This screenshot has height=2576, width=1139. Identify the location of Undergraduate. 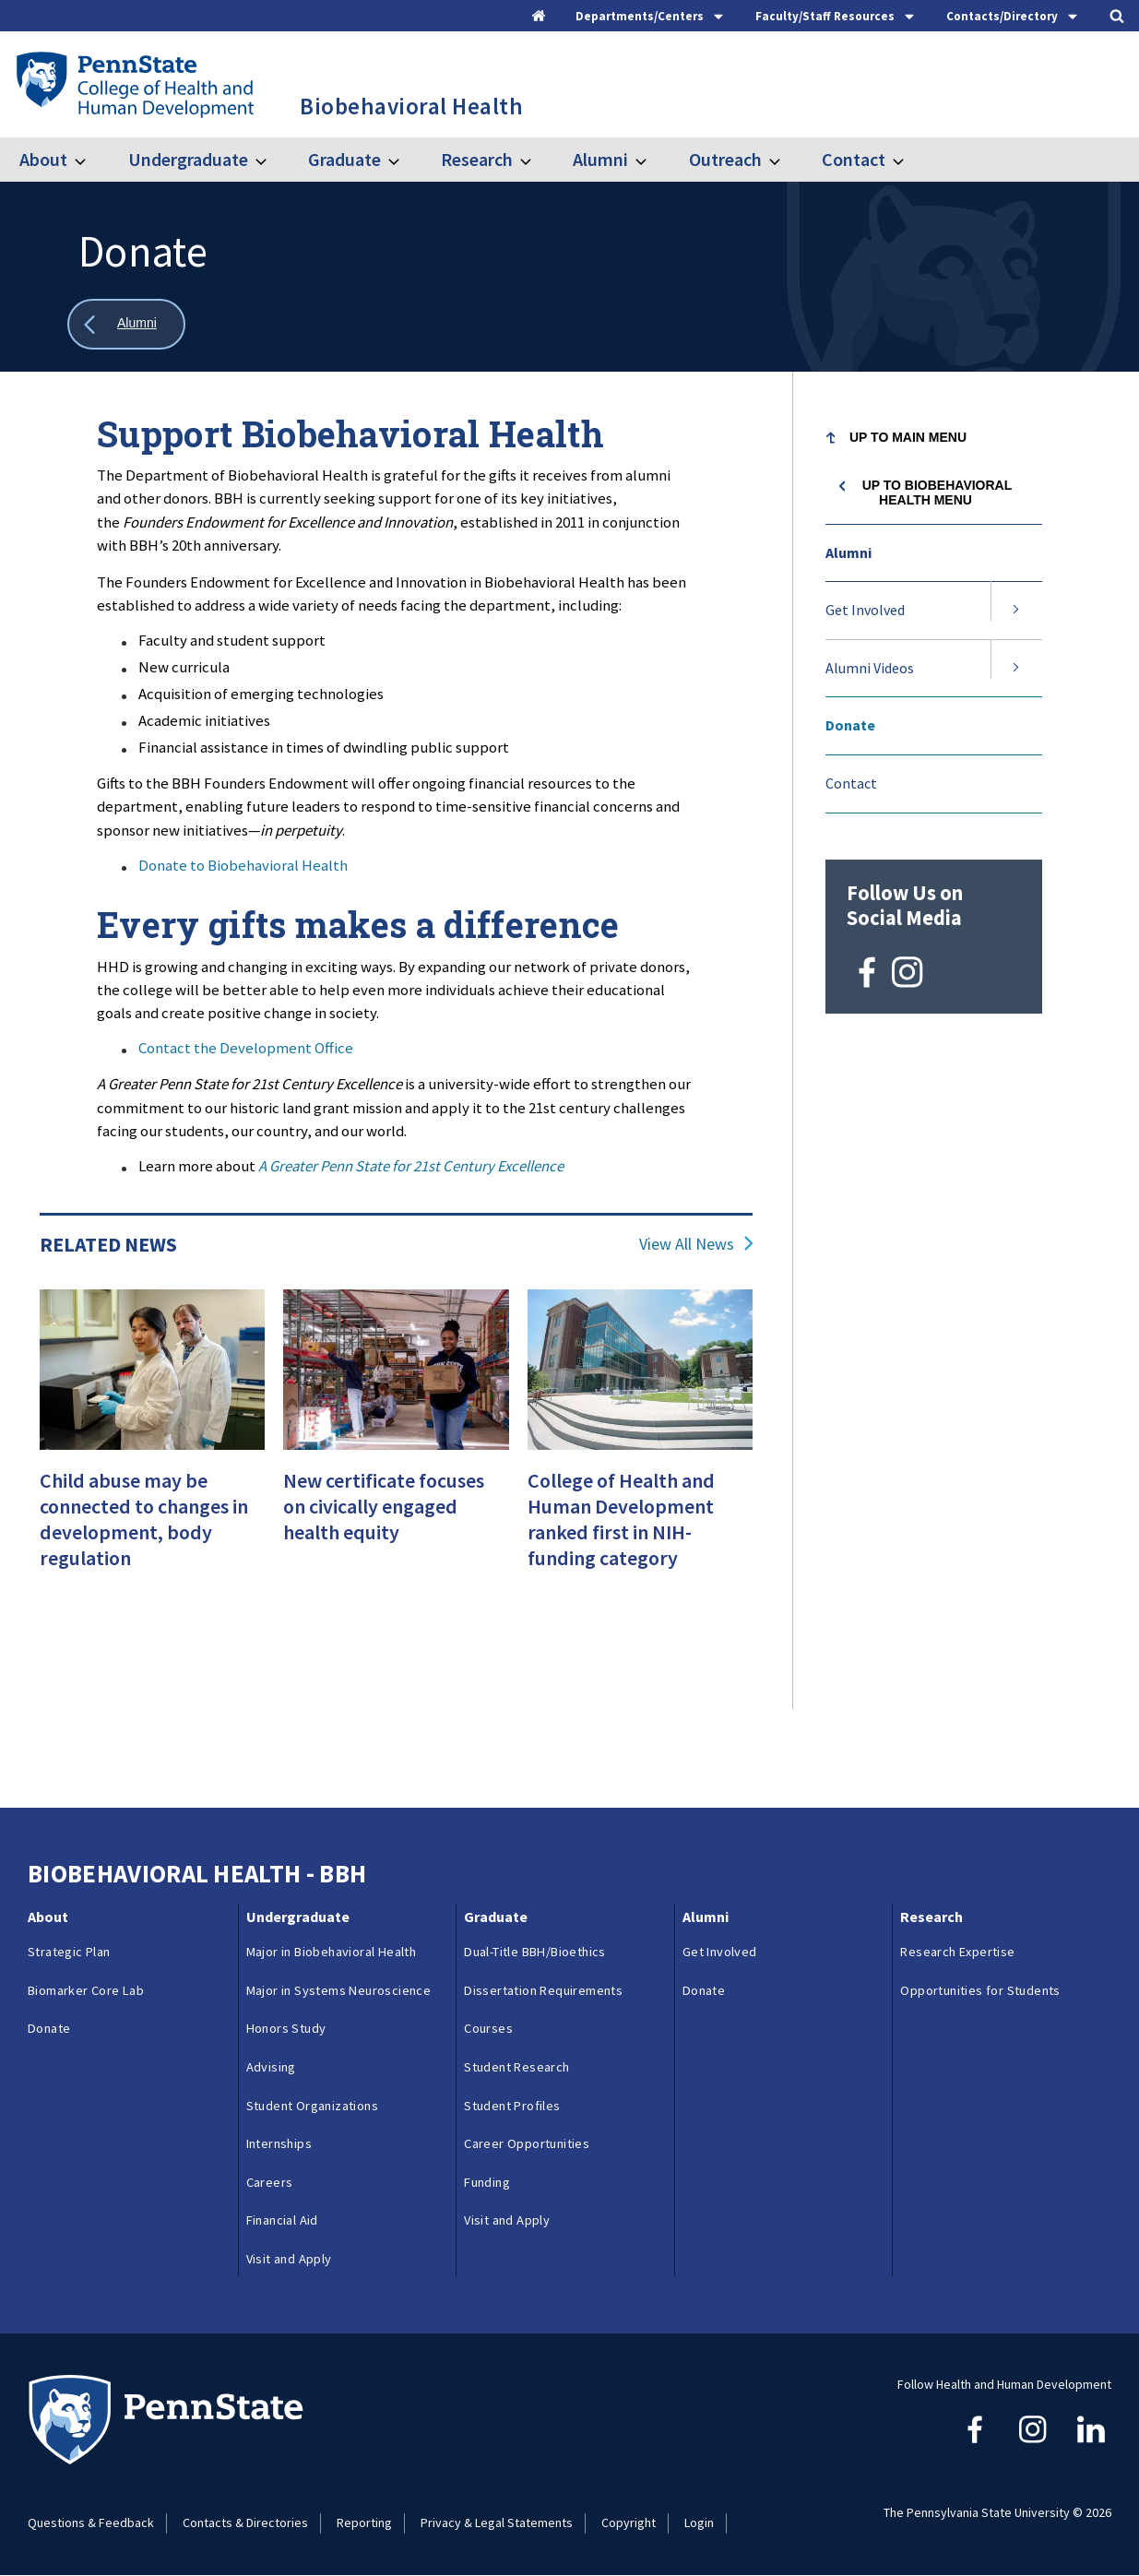
(188, 159).